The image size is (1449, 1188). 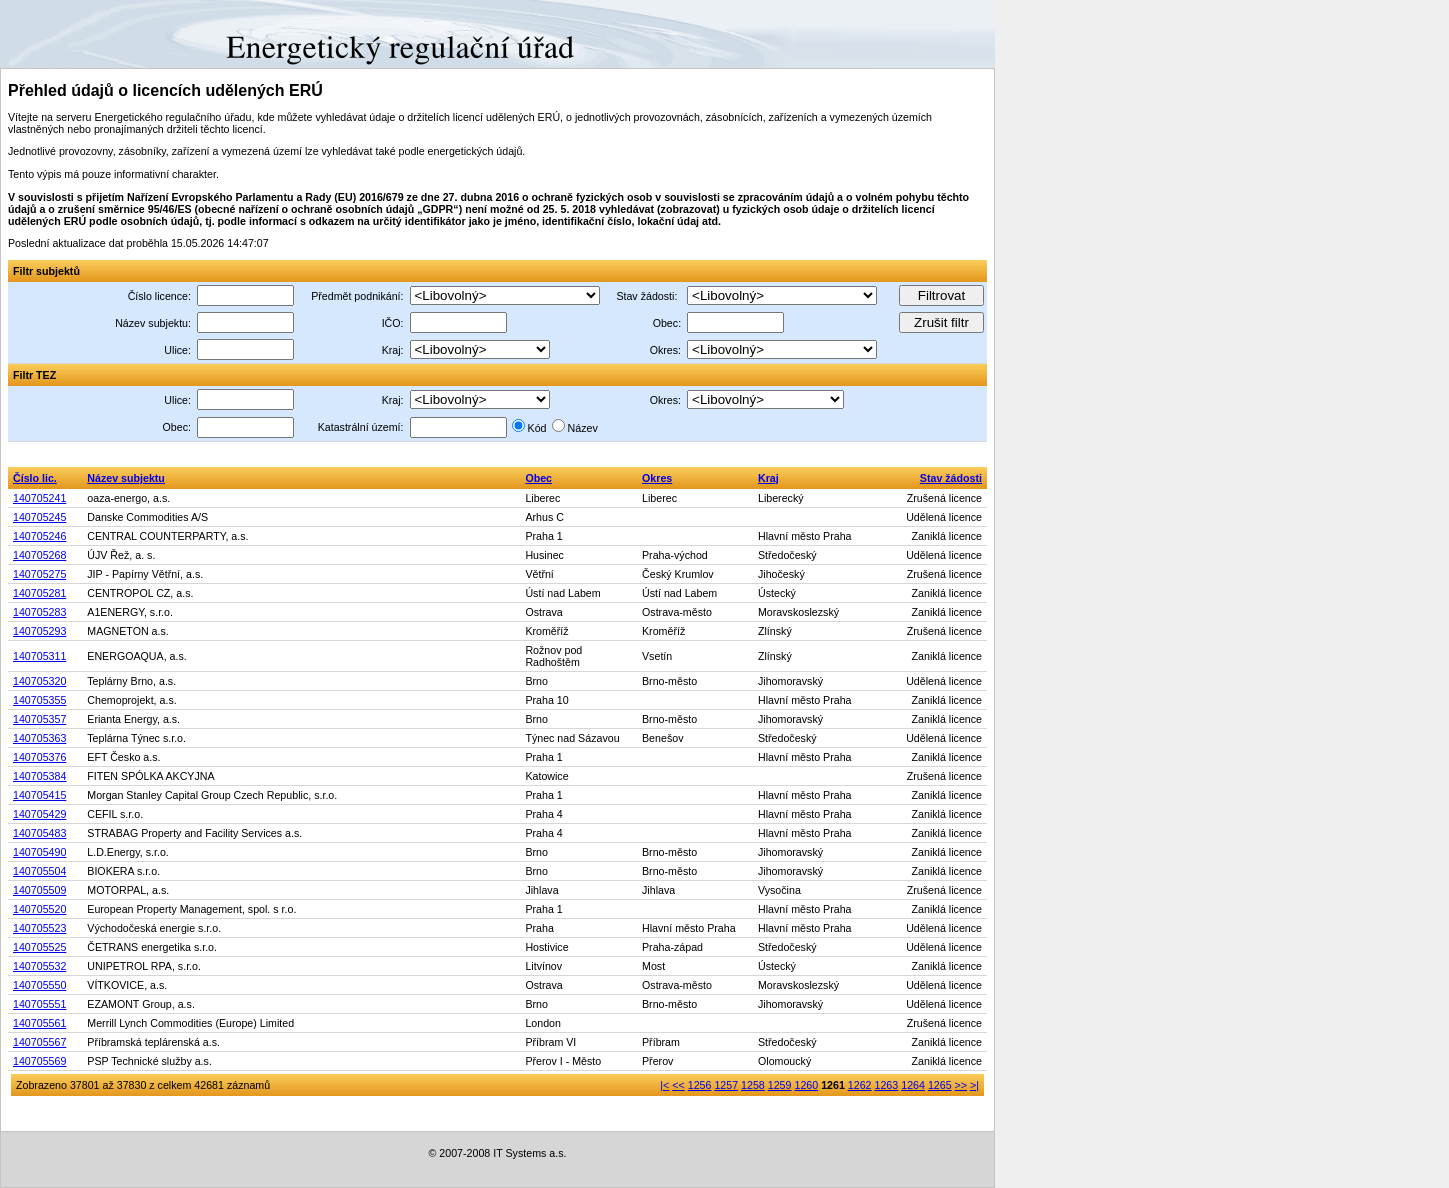 What do you see at coordinates (39, 1023) in the screenshot?
I see `140705561` at bounding box center [39, 1023].